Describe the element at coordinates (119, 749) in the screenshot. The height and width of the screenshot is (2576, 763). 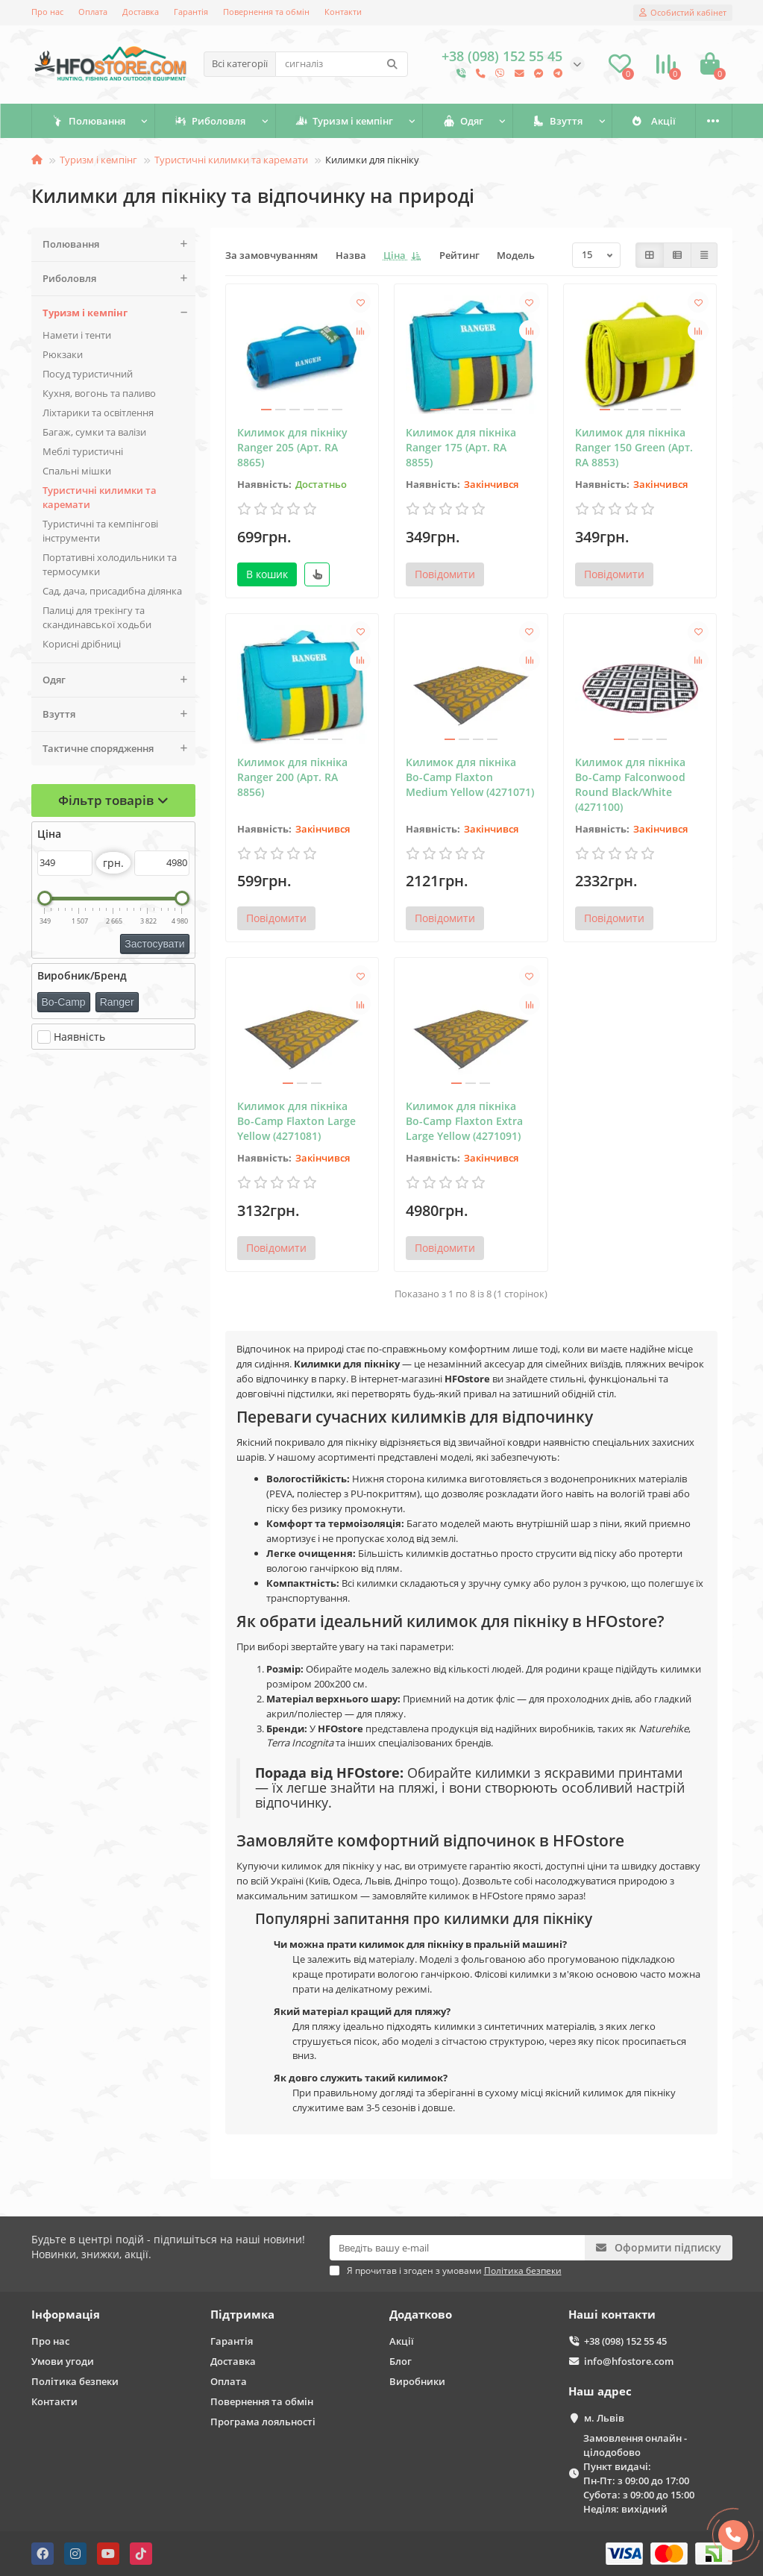
I see `Тактичне спорядження` at that location.